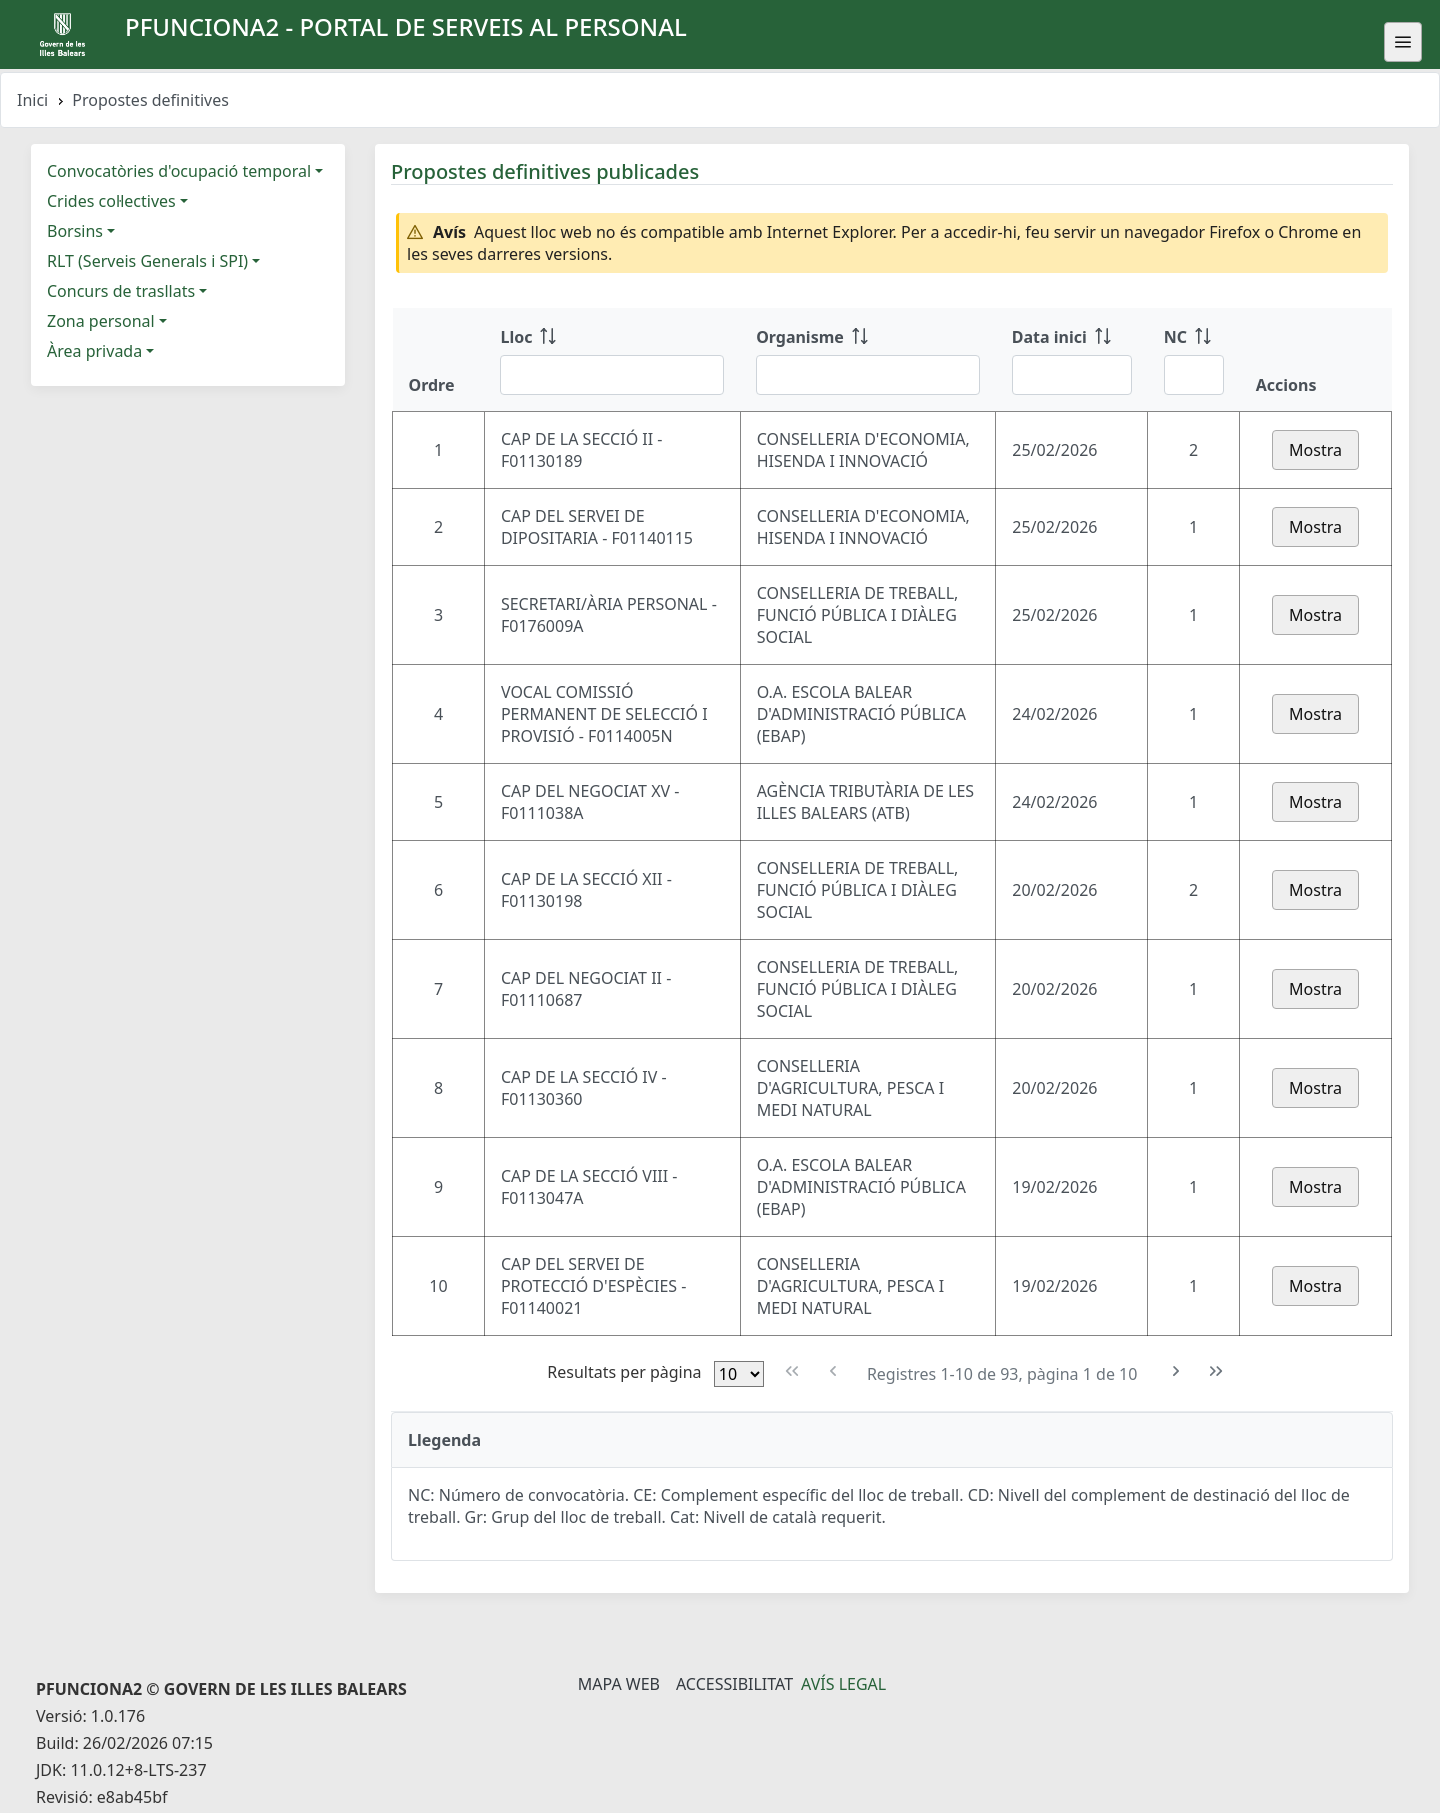 The image size is (1440, 1813). Describe the element at coordinates (1194, 375) in the screenshot. I see `[Filtre NC]` at that location.